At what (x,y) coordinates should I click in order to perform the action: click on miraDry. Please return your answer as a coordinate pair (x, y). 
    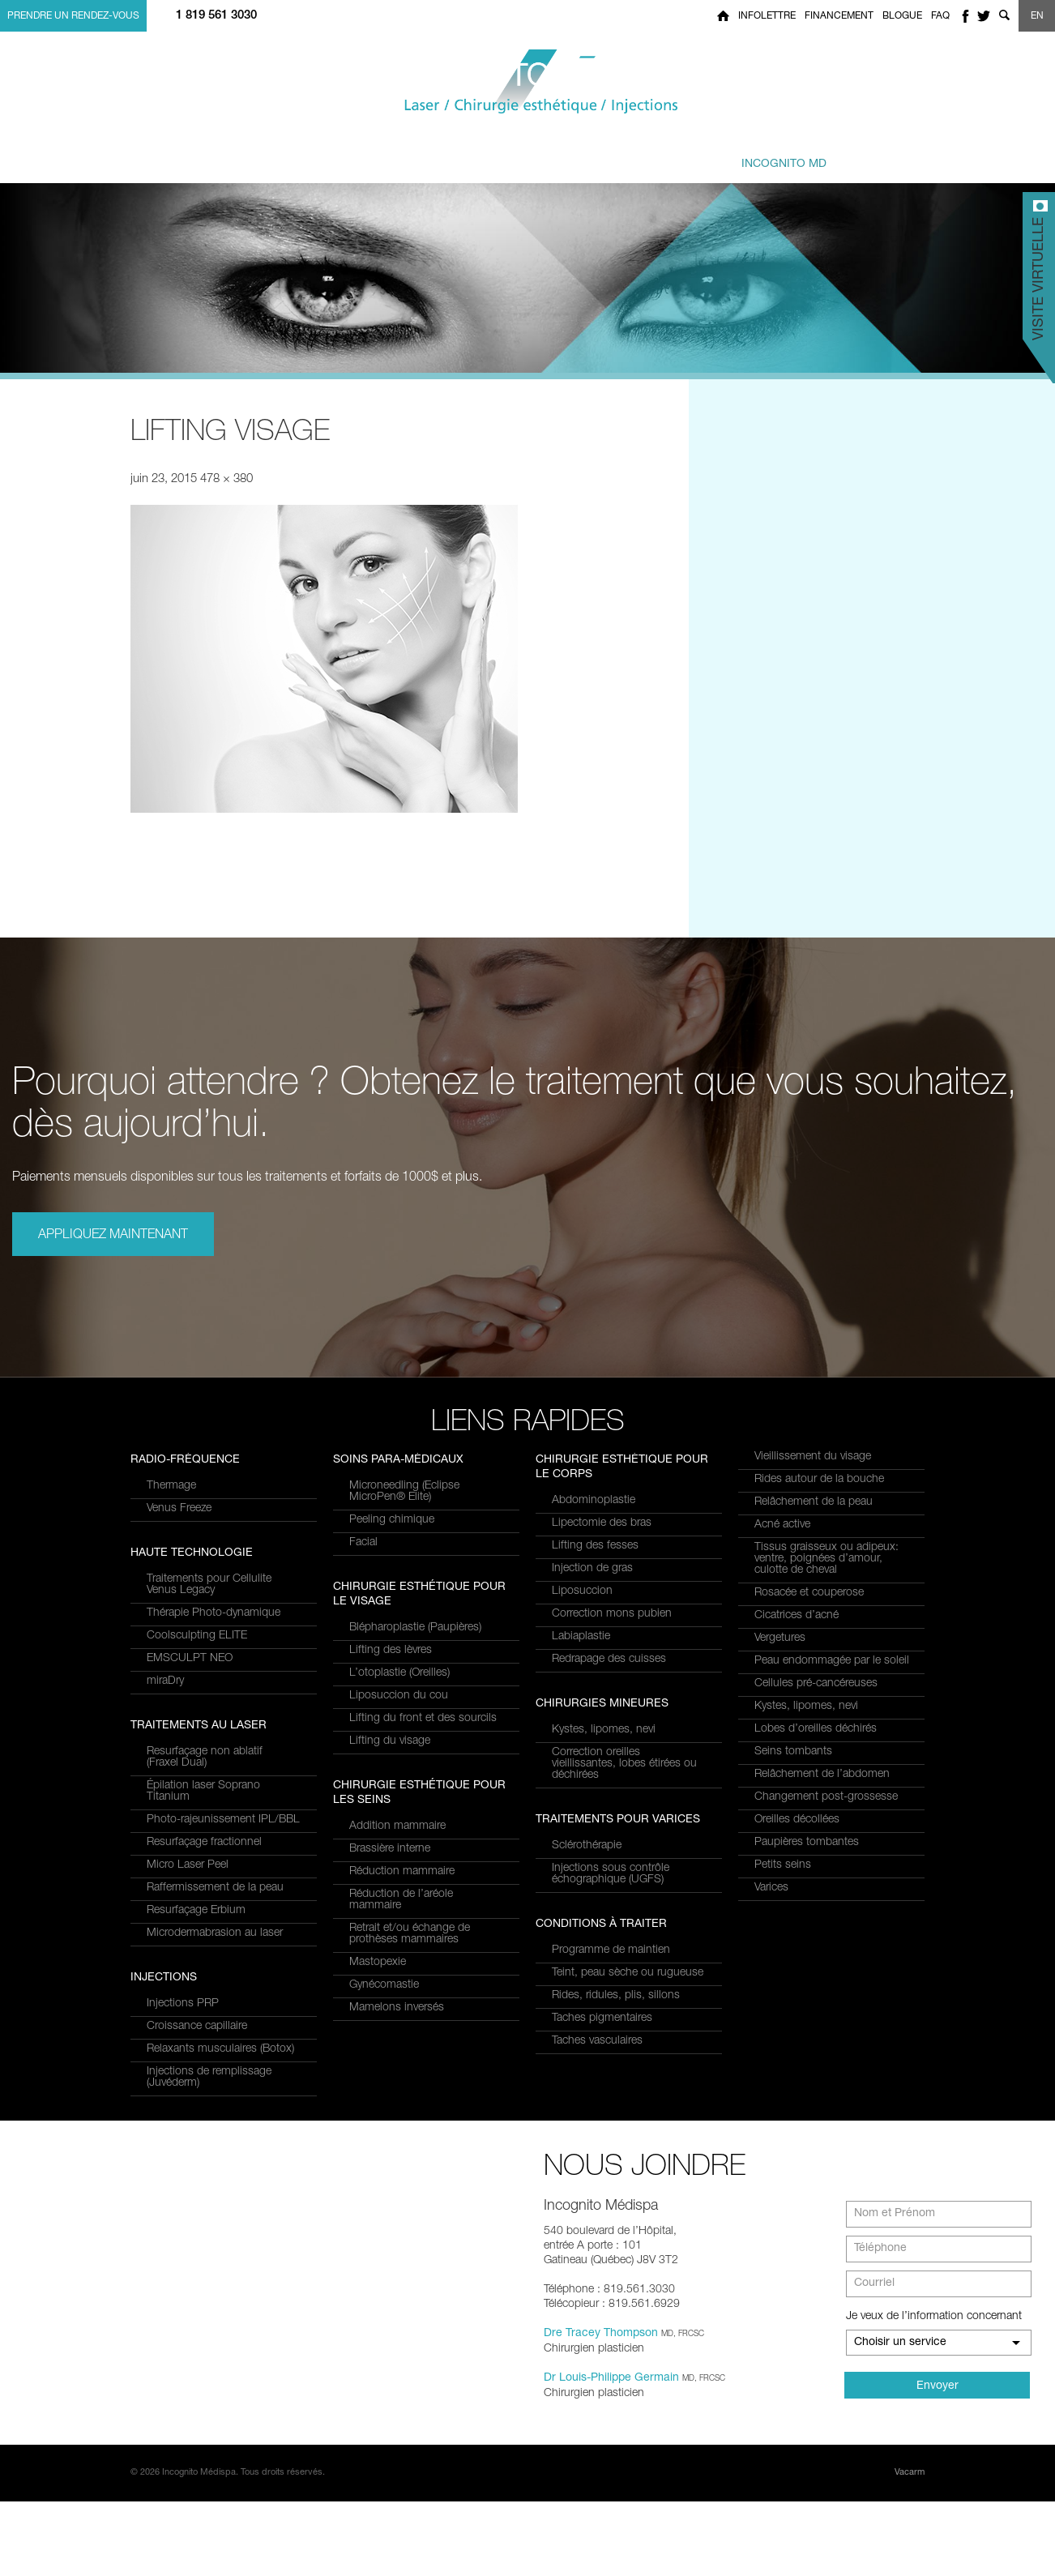
    Looking at the image, I should click on (165, 1933).